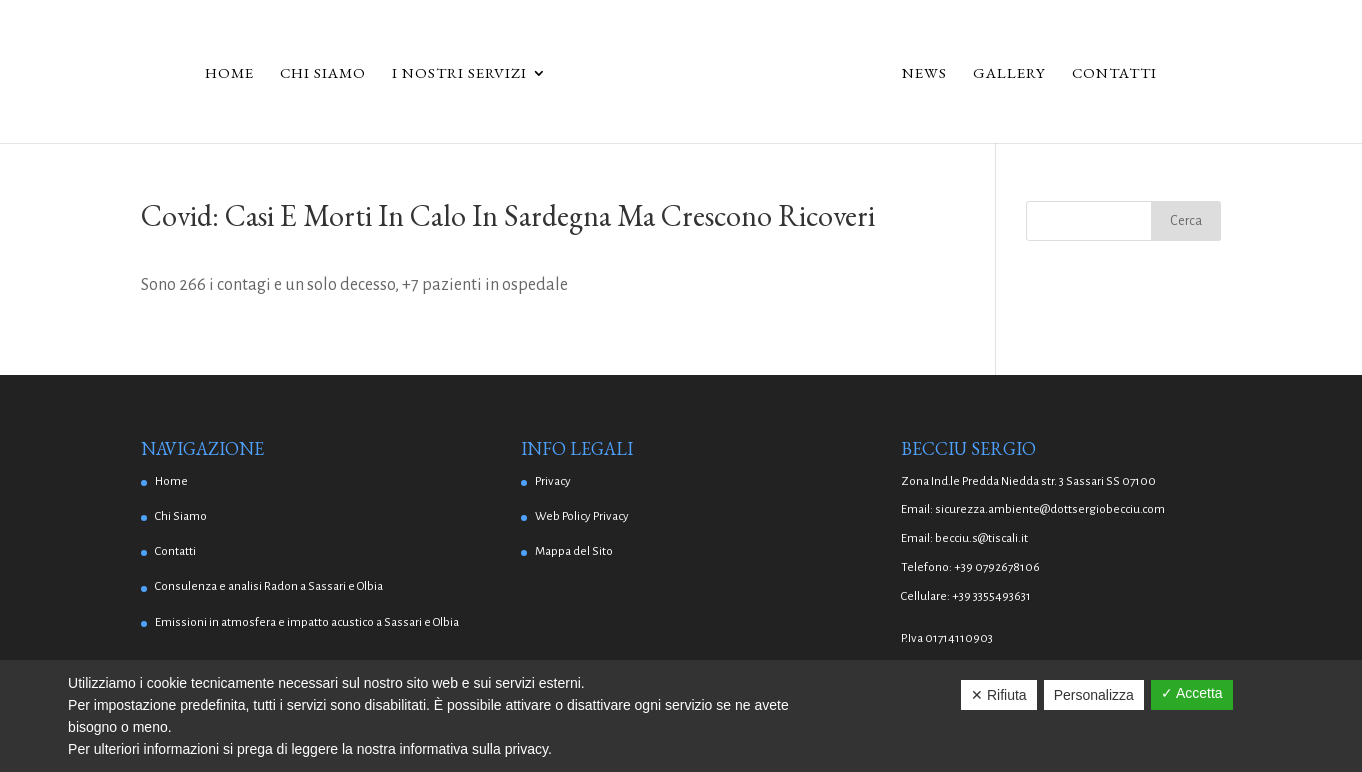 This screenshot has height=772, width=1362. I want to click on ✓ Accetta, so click(1192, 693).